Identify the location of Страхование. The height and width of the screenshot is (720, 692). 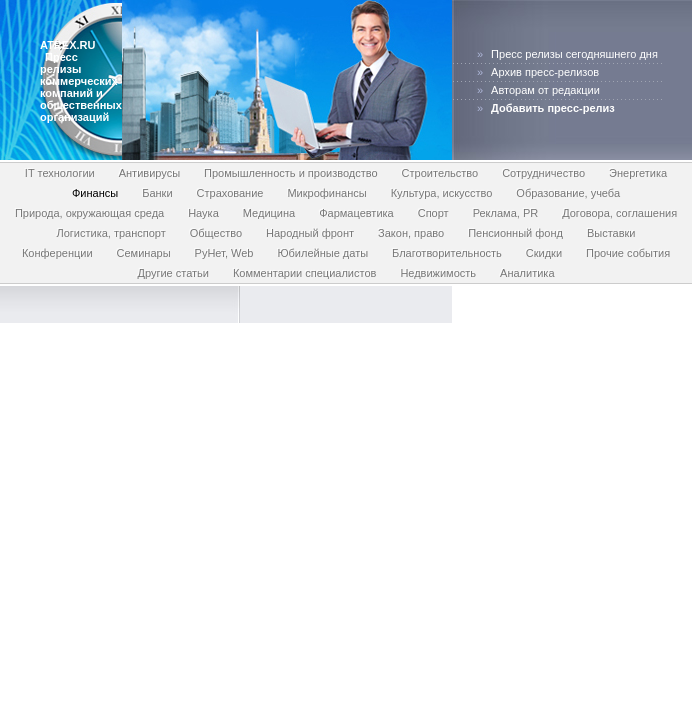
(230, 193).